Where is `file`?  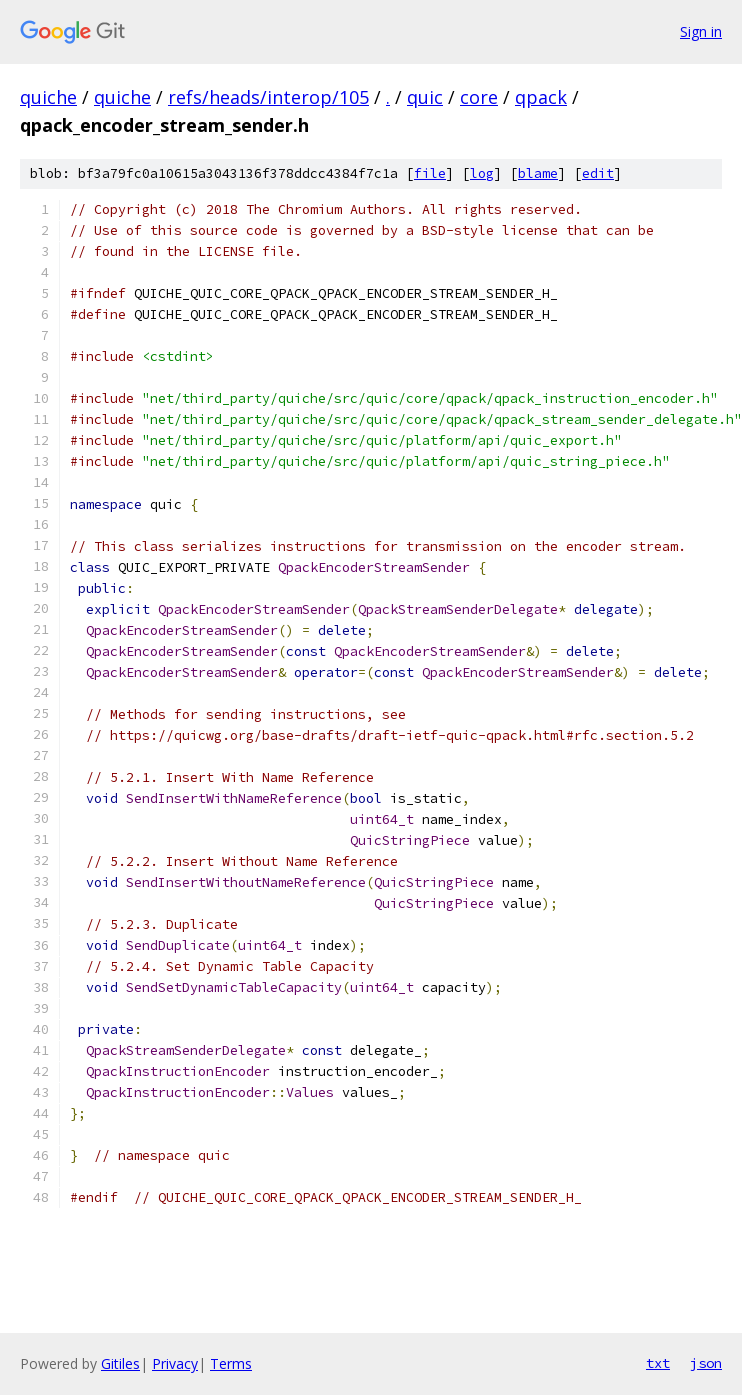 file is located at coordinates (430, 173).